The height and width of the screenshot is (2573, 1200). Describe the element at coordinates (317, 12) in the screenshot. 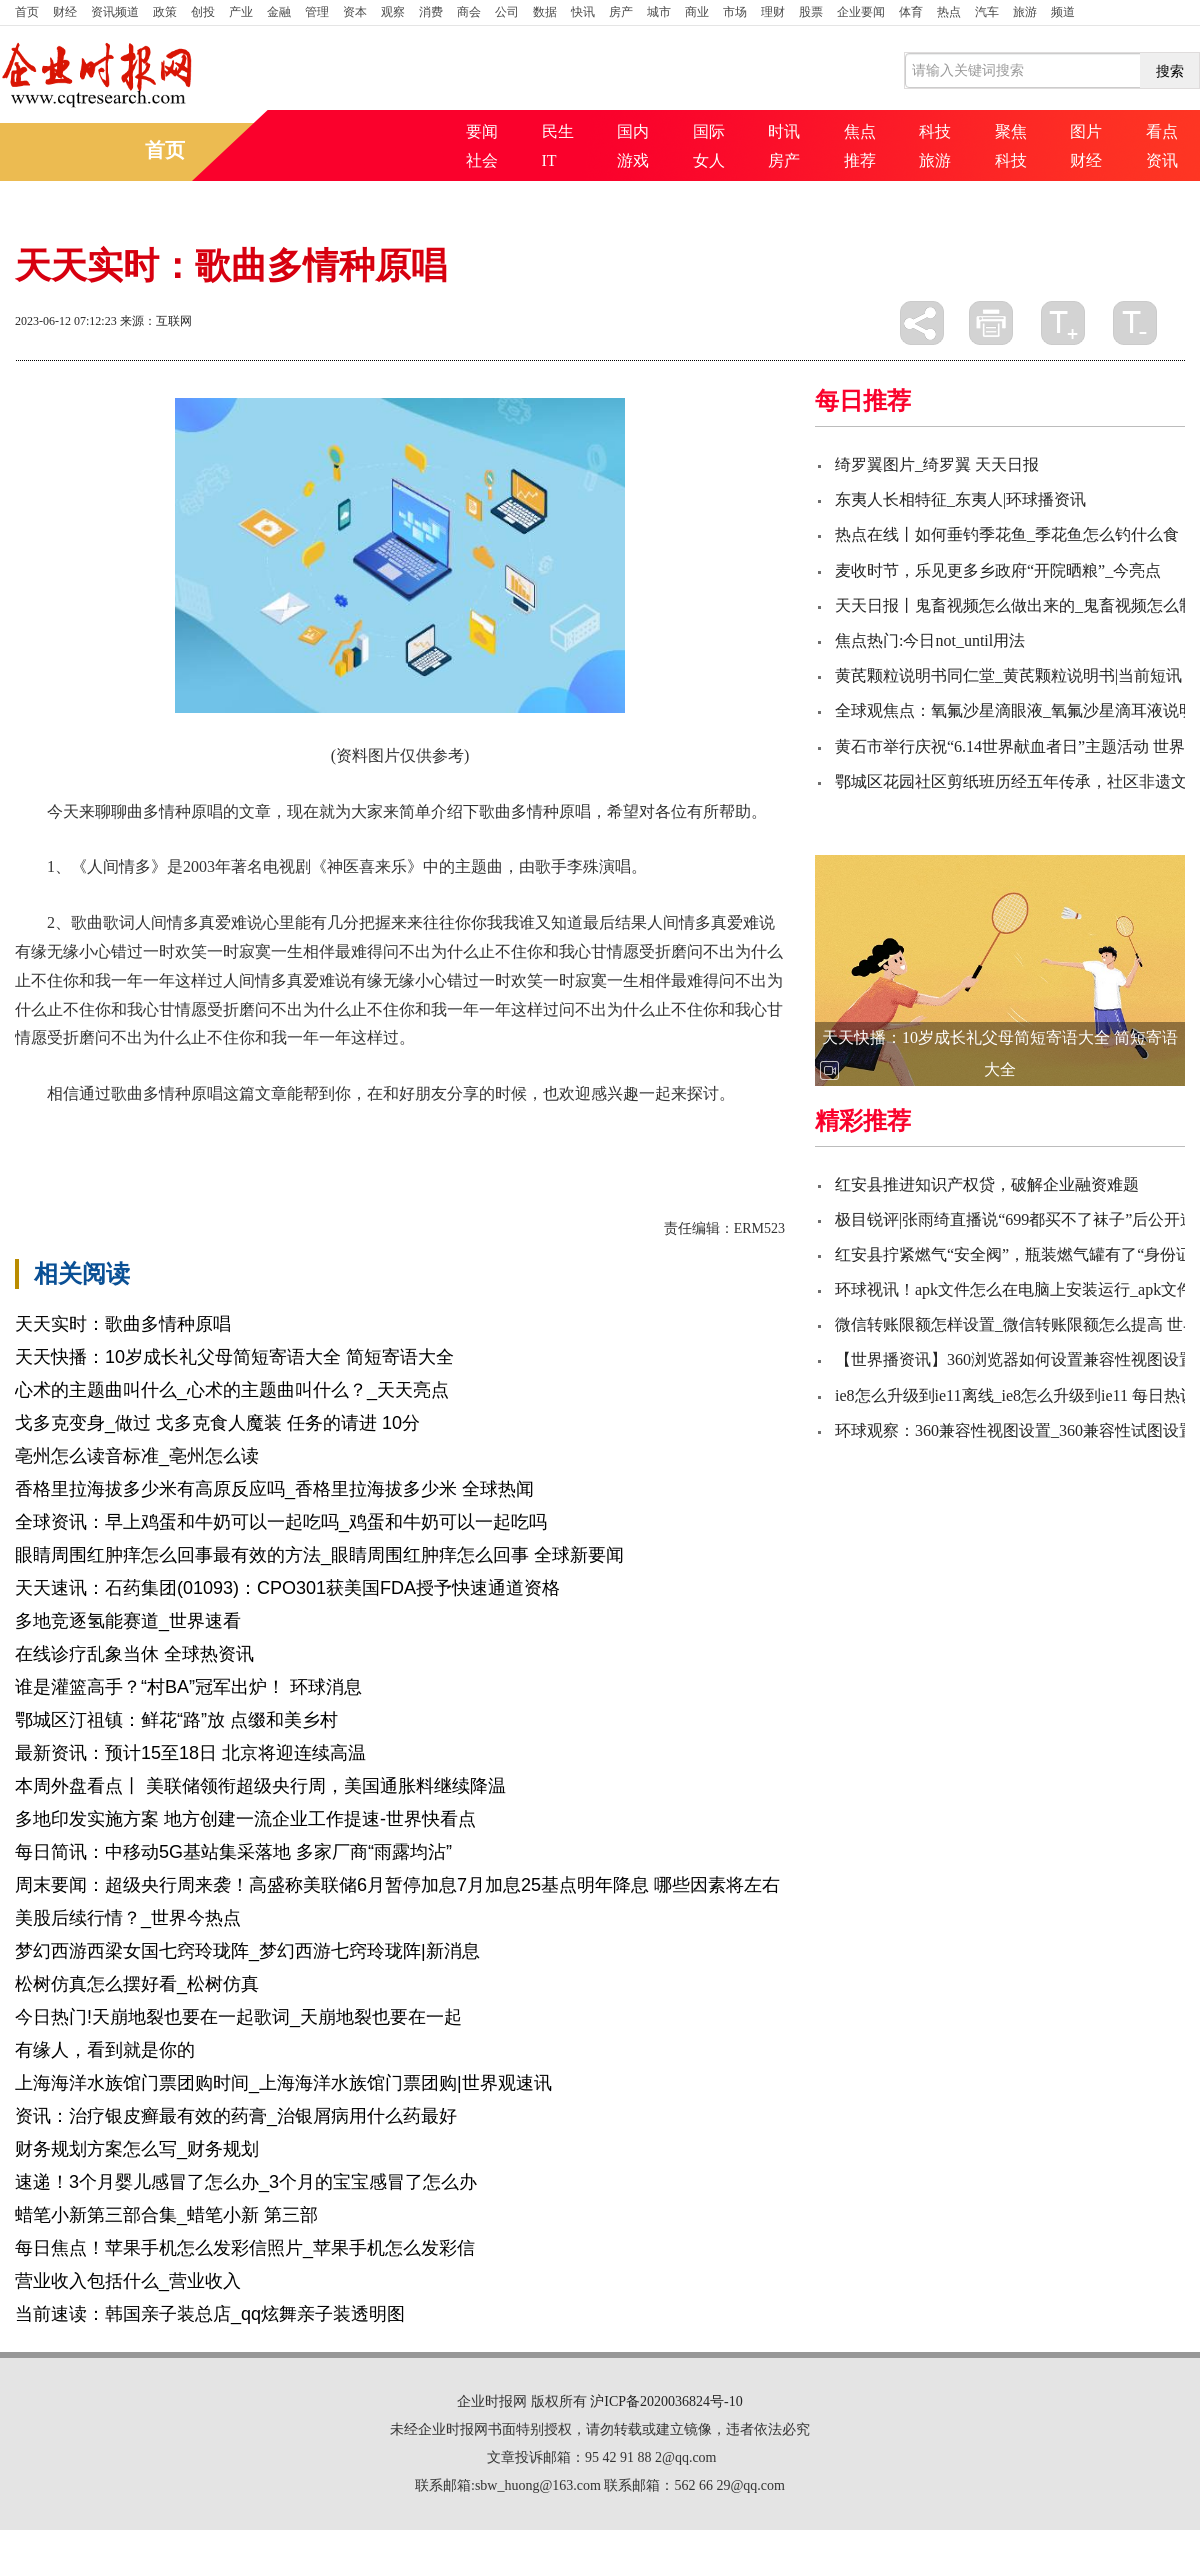

I see `管理` at that location.